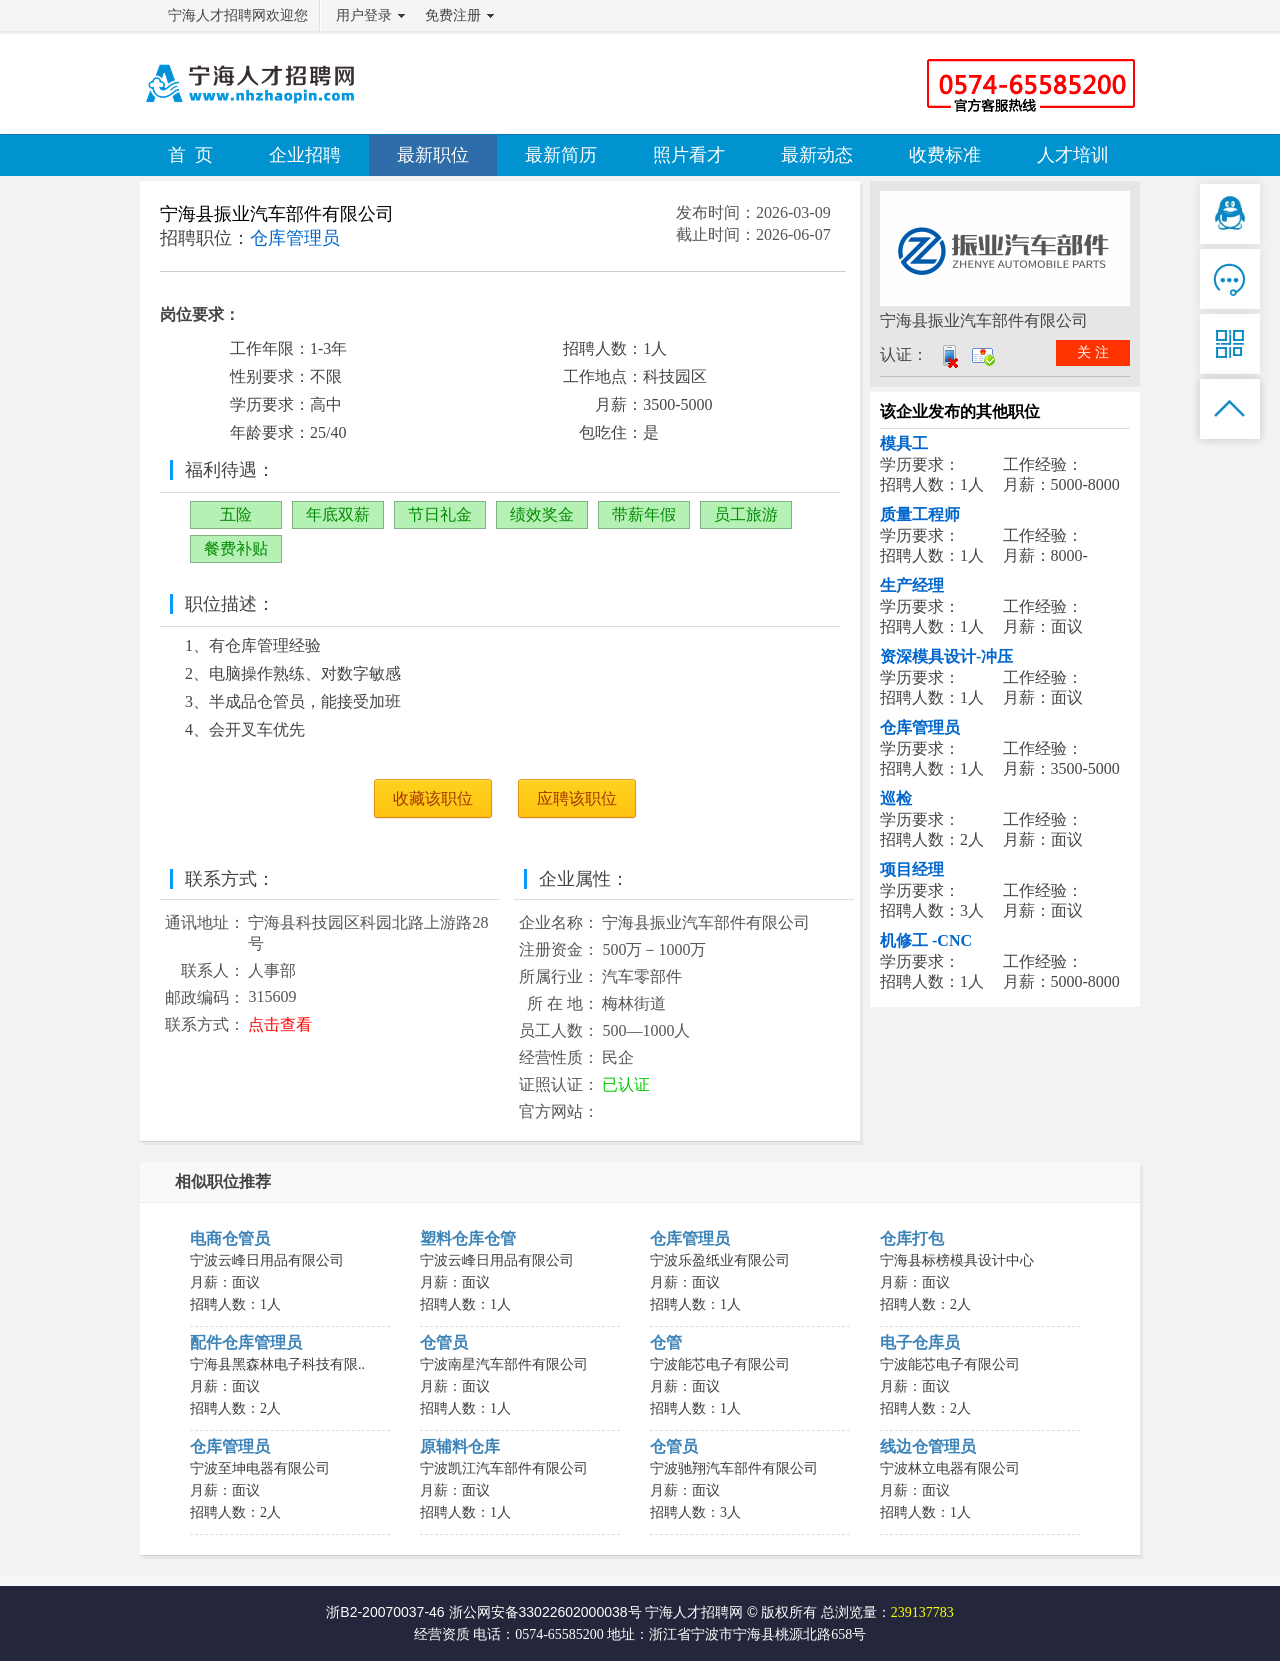  What do you see at coordinates (904, 443) in the screenshot?
I see `模具工` at bounding box center [904, 443].